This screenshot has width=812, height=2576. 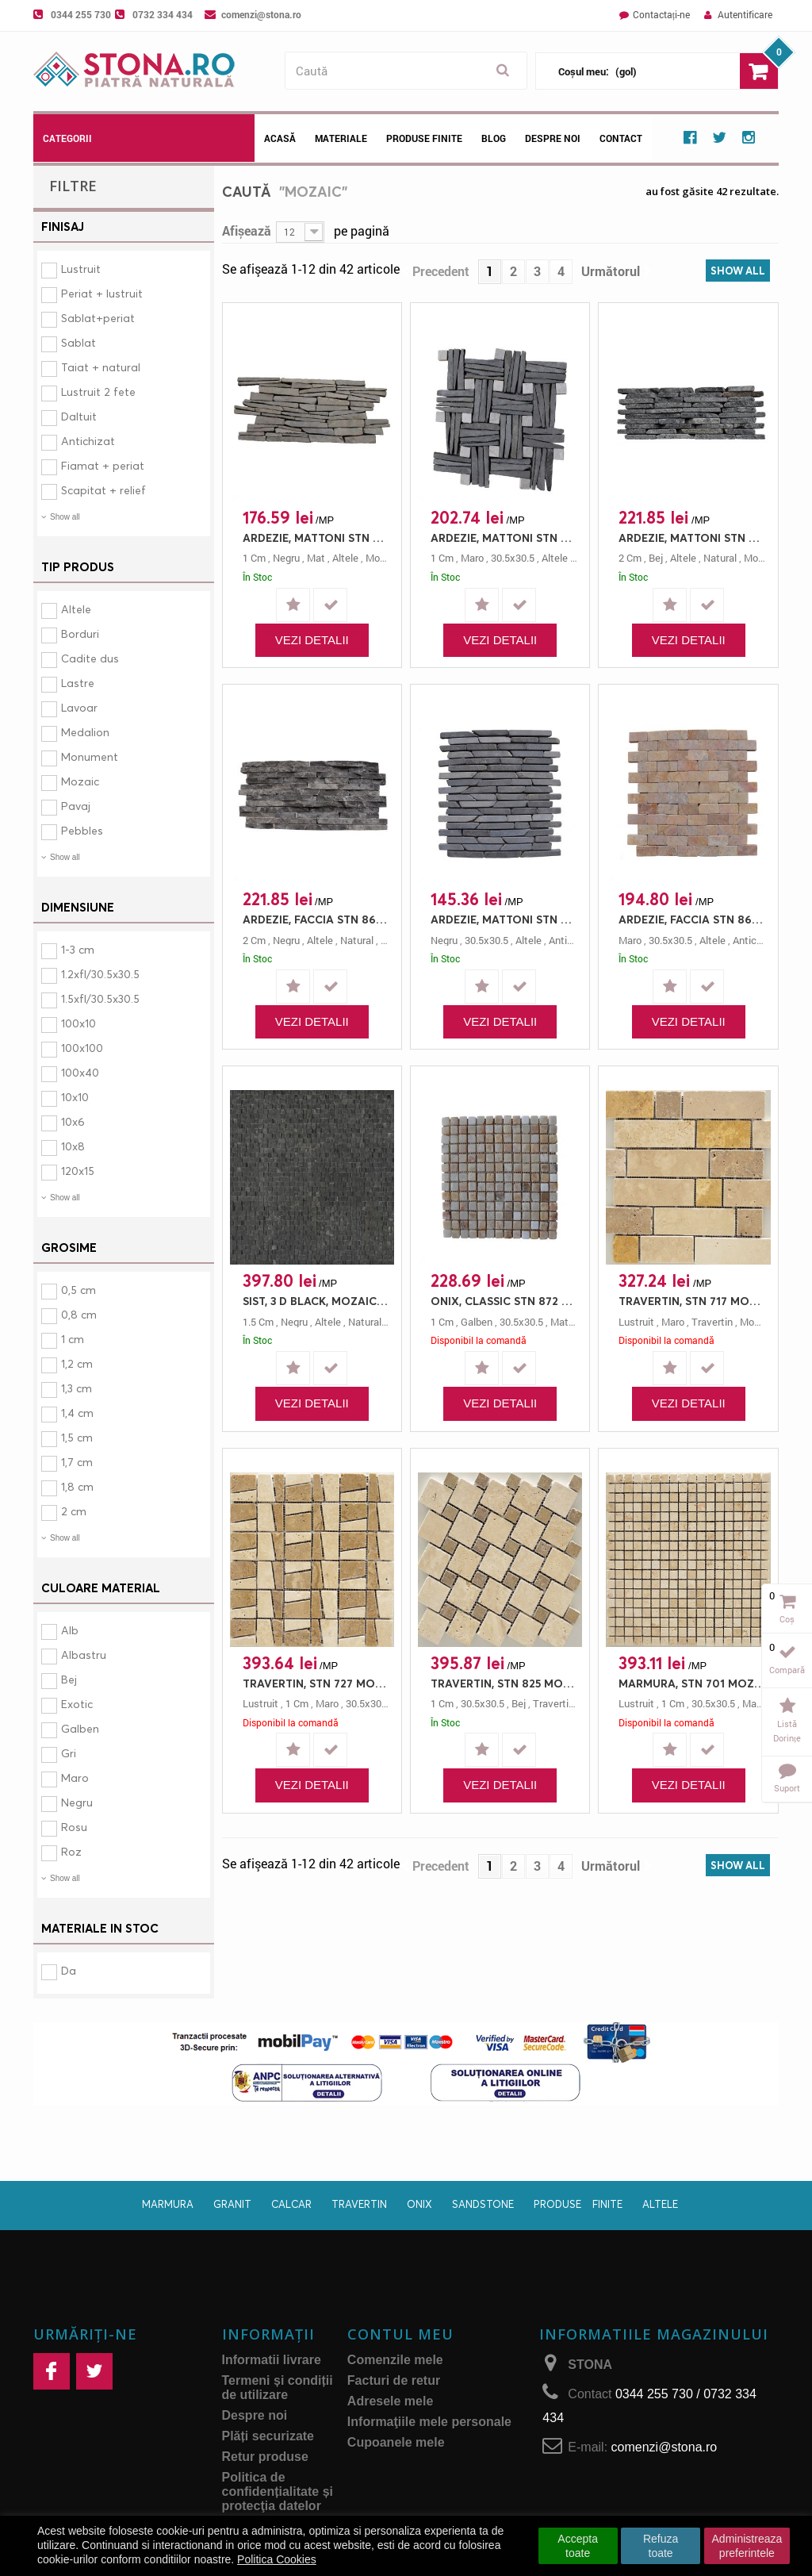 What do you see at coordinates (359, 2204) in the screenshot?
I see `Travertin` at bounding box center [359, 2204].